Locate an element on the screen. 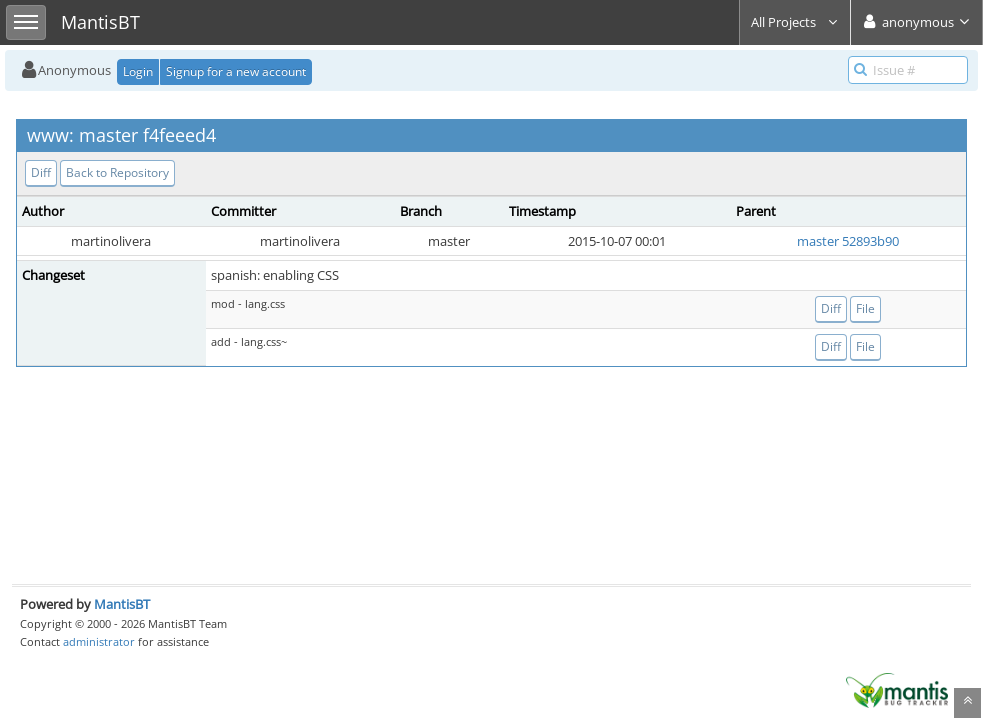 The width and height of the screenshot is (983, 720). All Projects is located at coordinates (795, 22).